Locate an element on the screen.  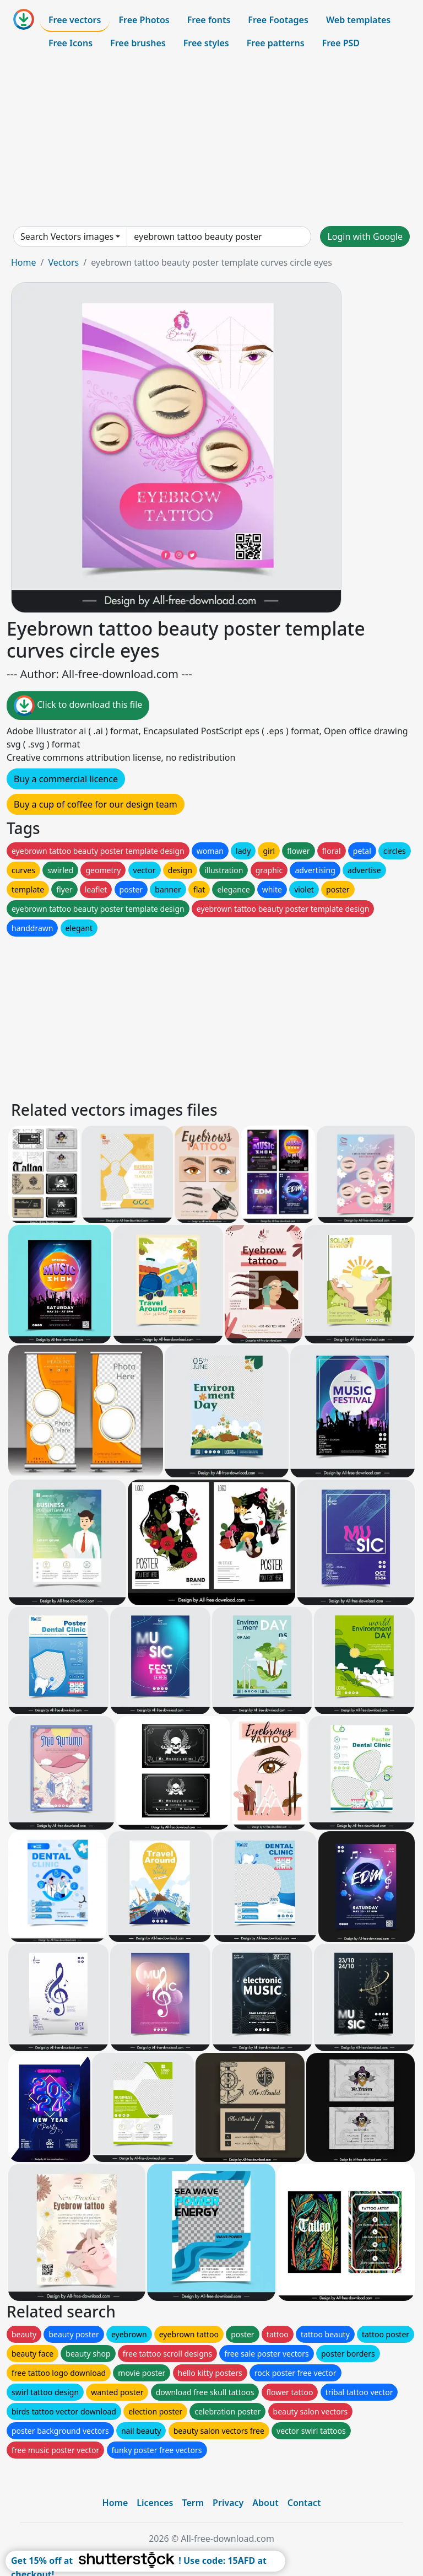
Free fonts is located at coordinates (209, 20).